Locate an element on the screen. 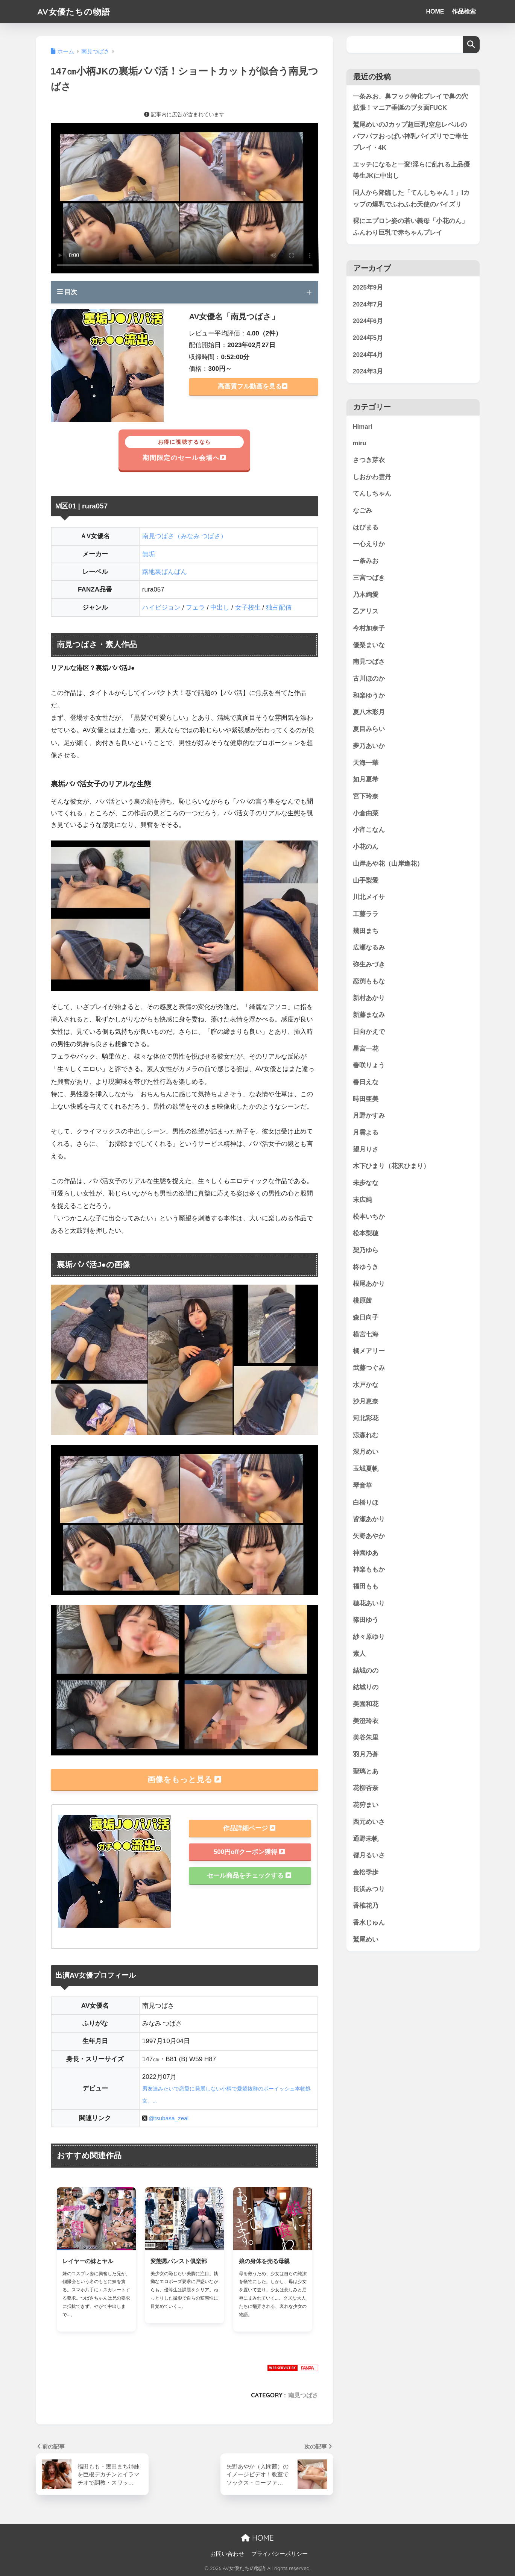 The image size is (515, 2576). プライバシーポリシー is located at coordinates (279, 2554).